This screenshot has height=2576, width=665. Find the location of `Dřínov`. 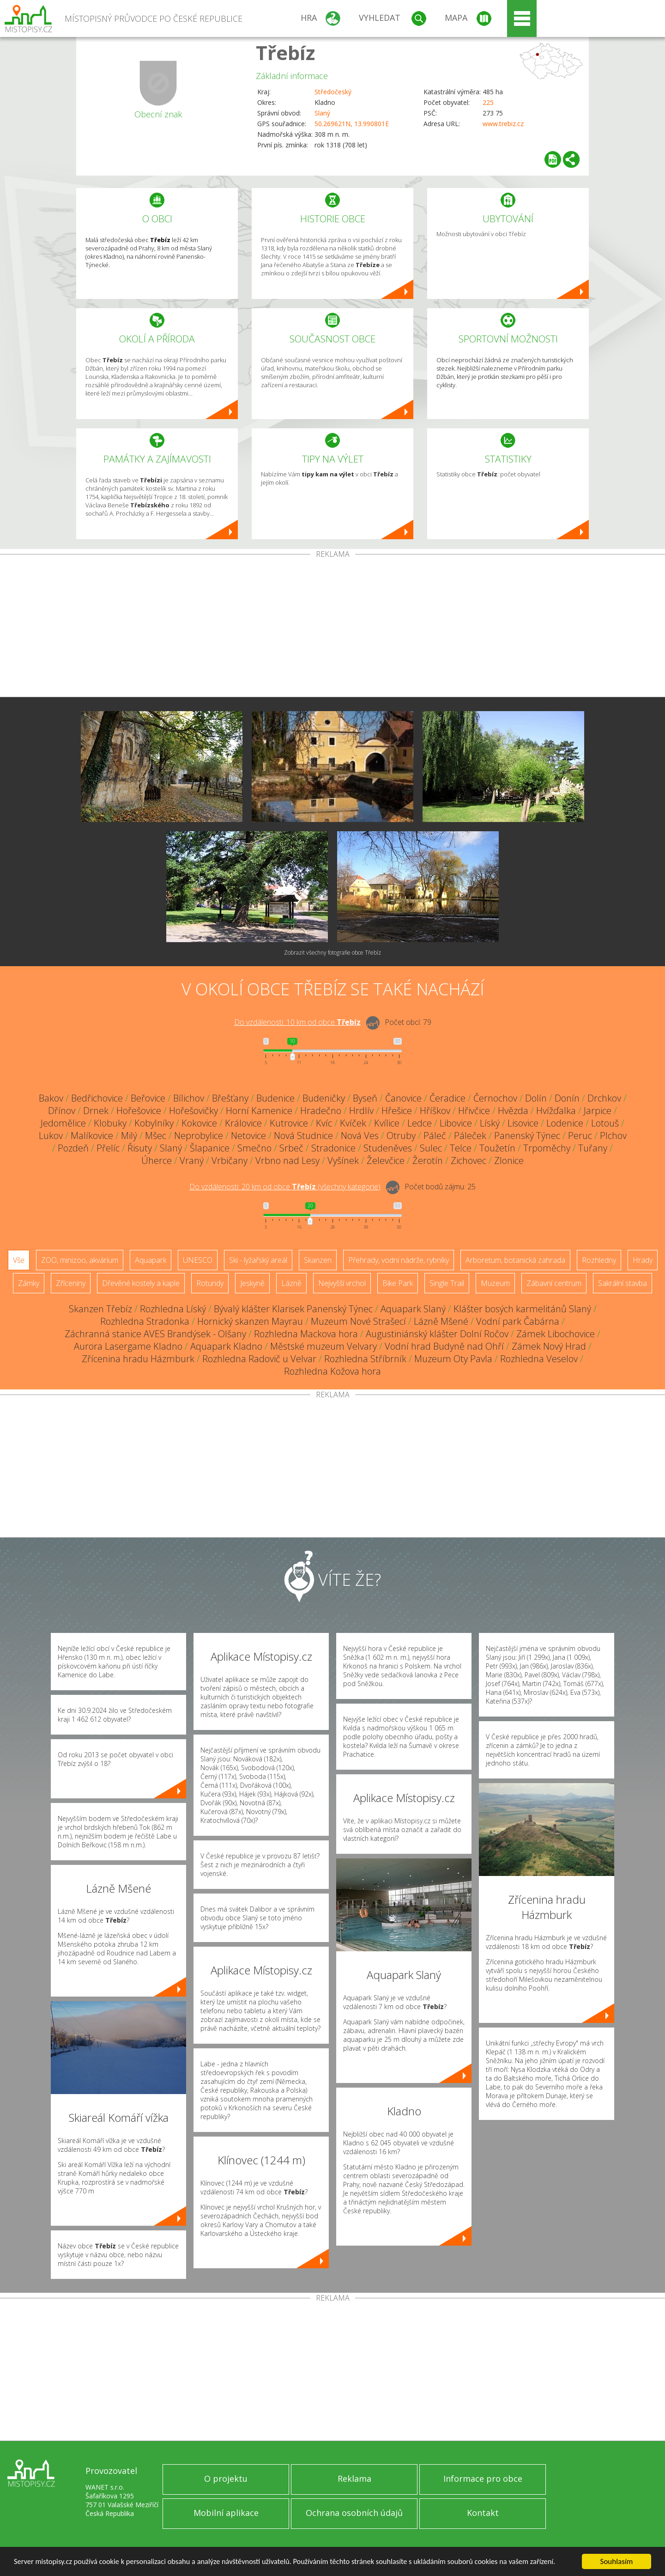

Dřínov is located at coordinates (61, 1110).